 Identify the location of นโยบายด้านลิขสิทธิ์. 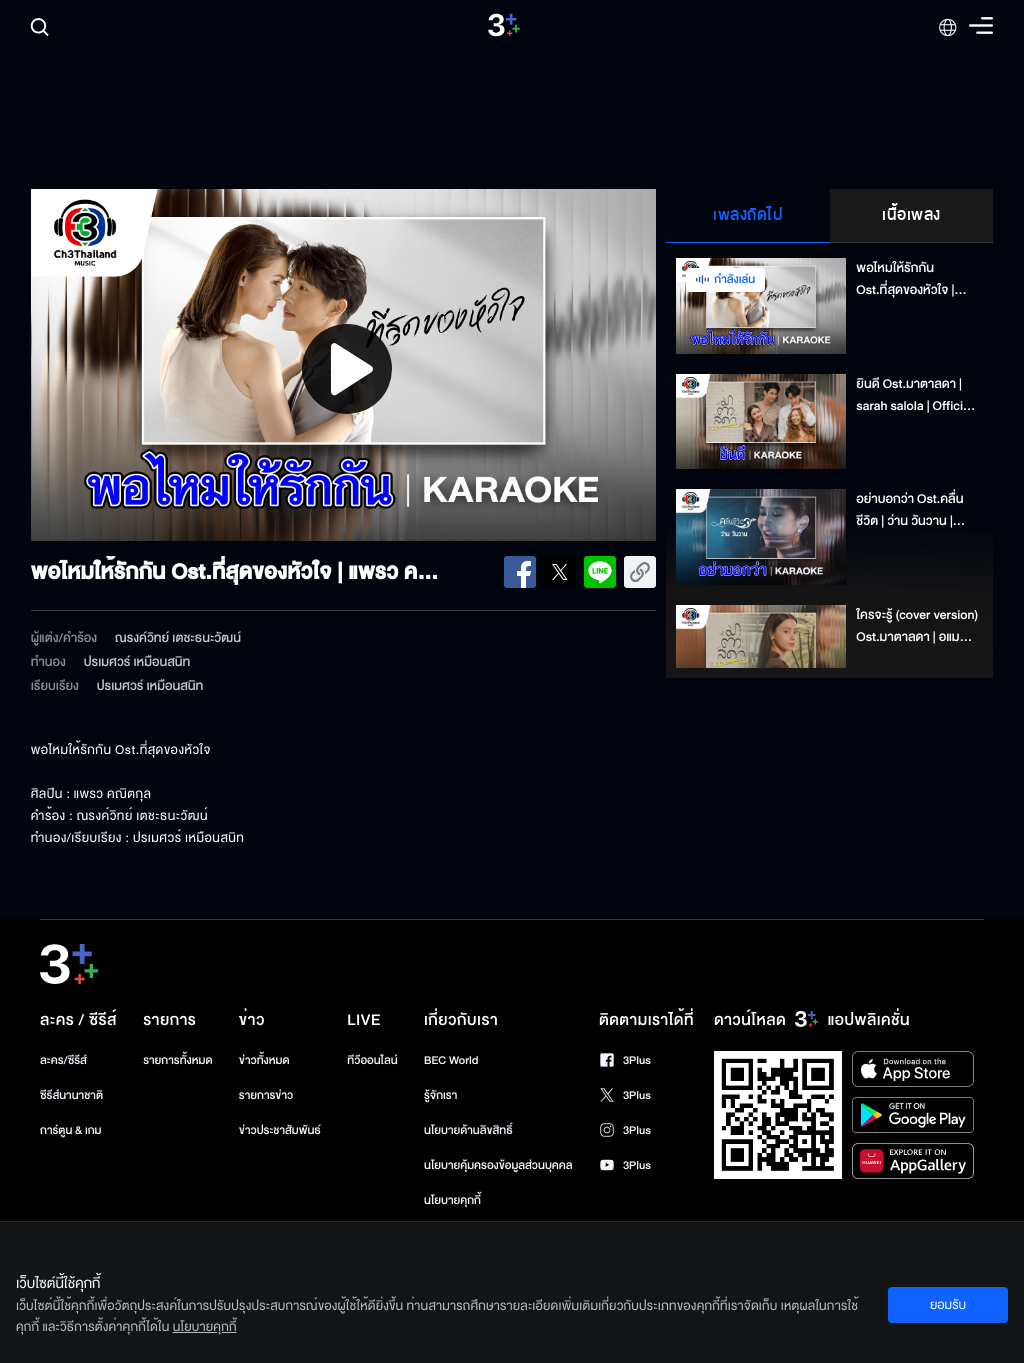
(468, 1130).